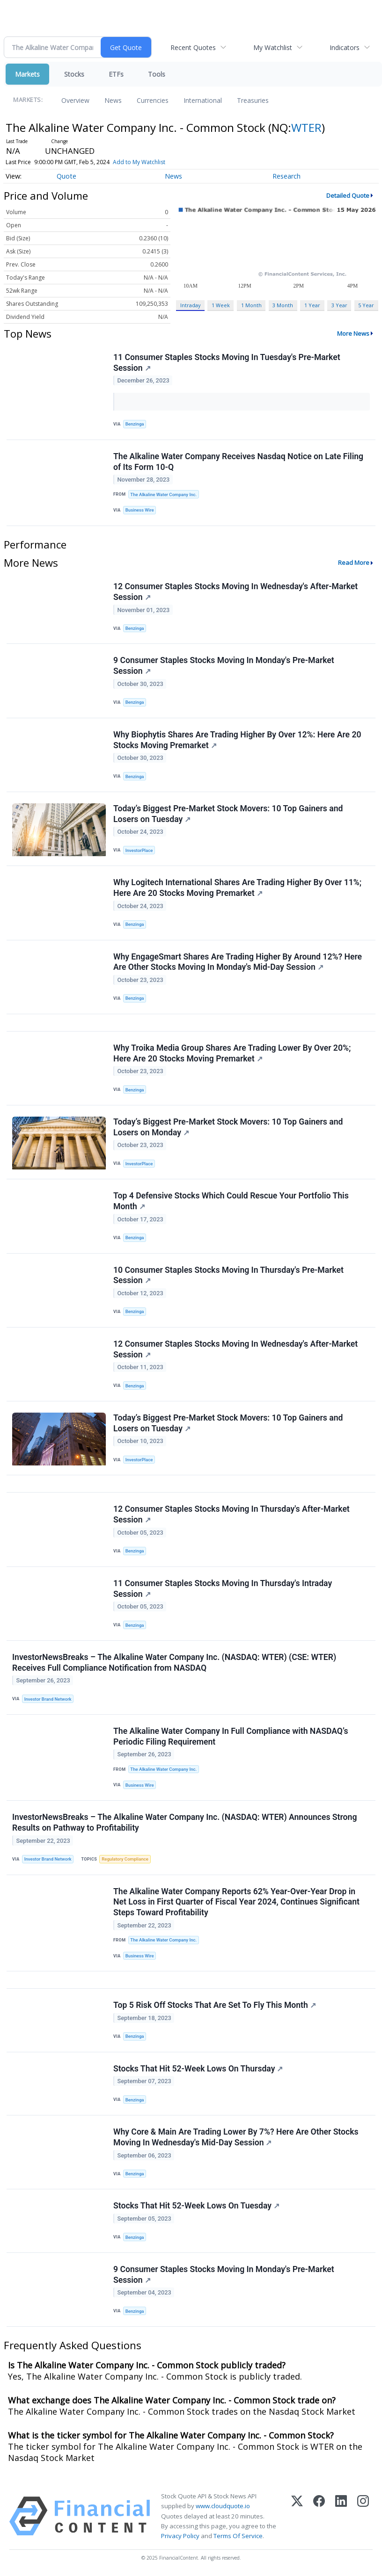 This screenshot has height=2576, width=382. I want to click on Top 4 Defensive Stocks Which Could Rescue Your Portfolio This Month, so click(231, 1201).